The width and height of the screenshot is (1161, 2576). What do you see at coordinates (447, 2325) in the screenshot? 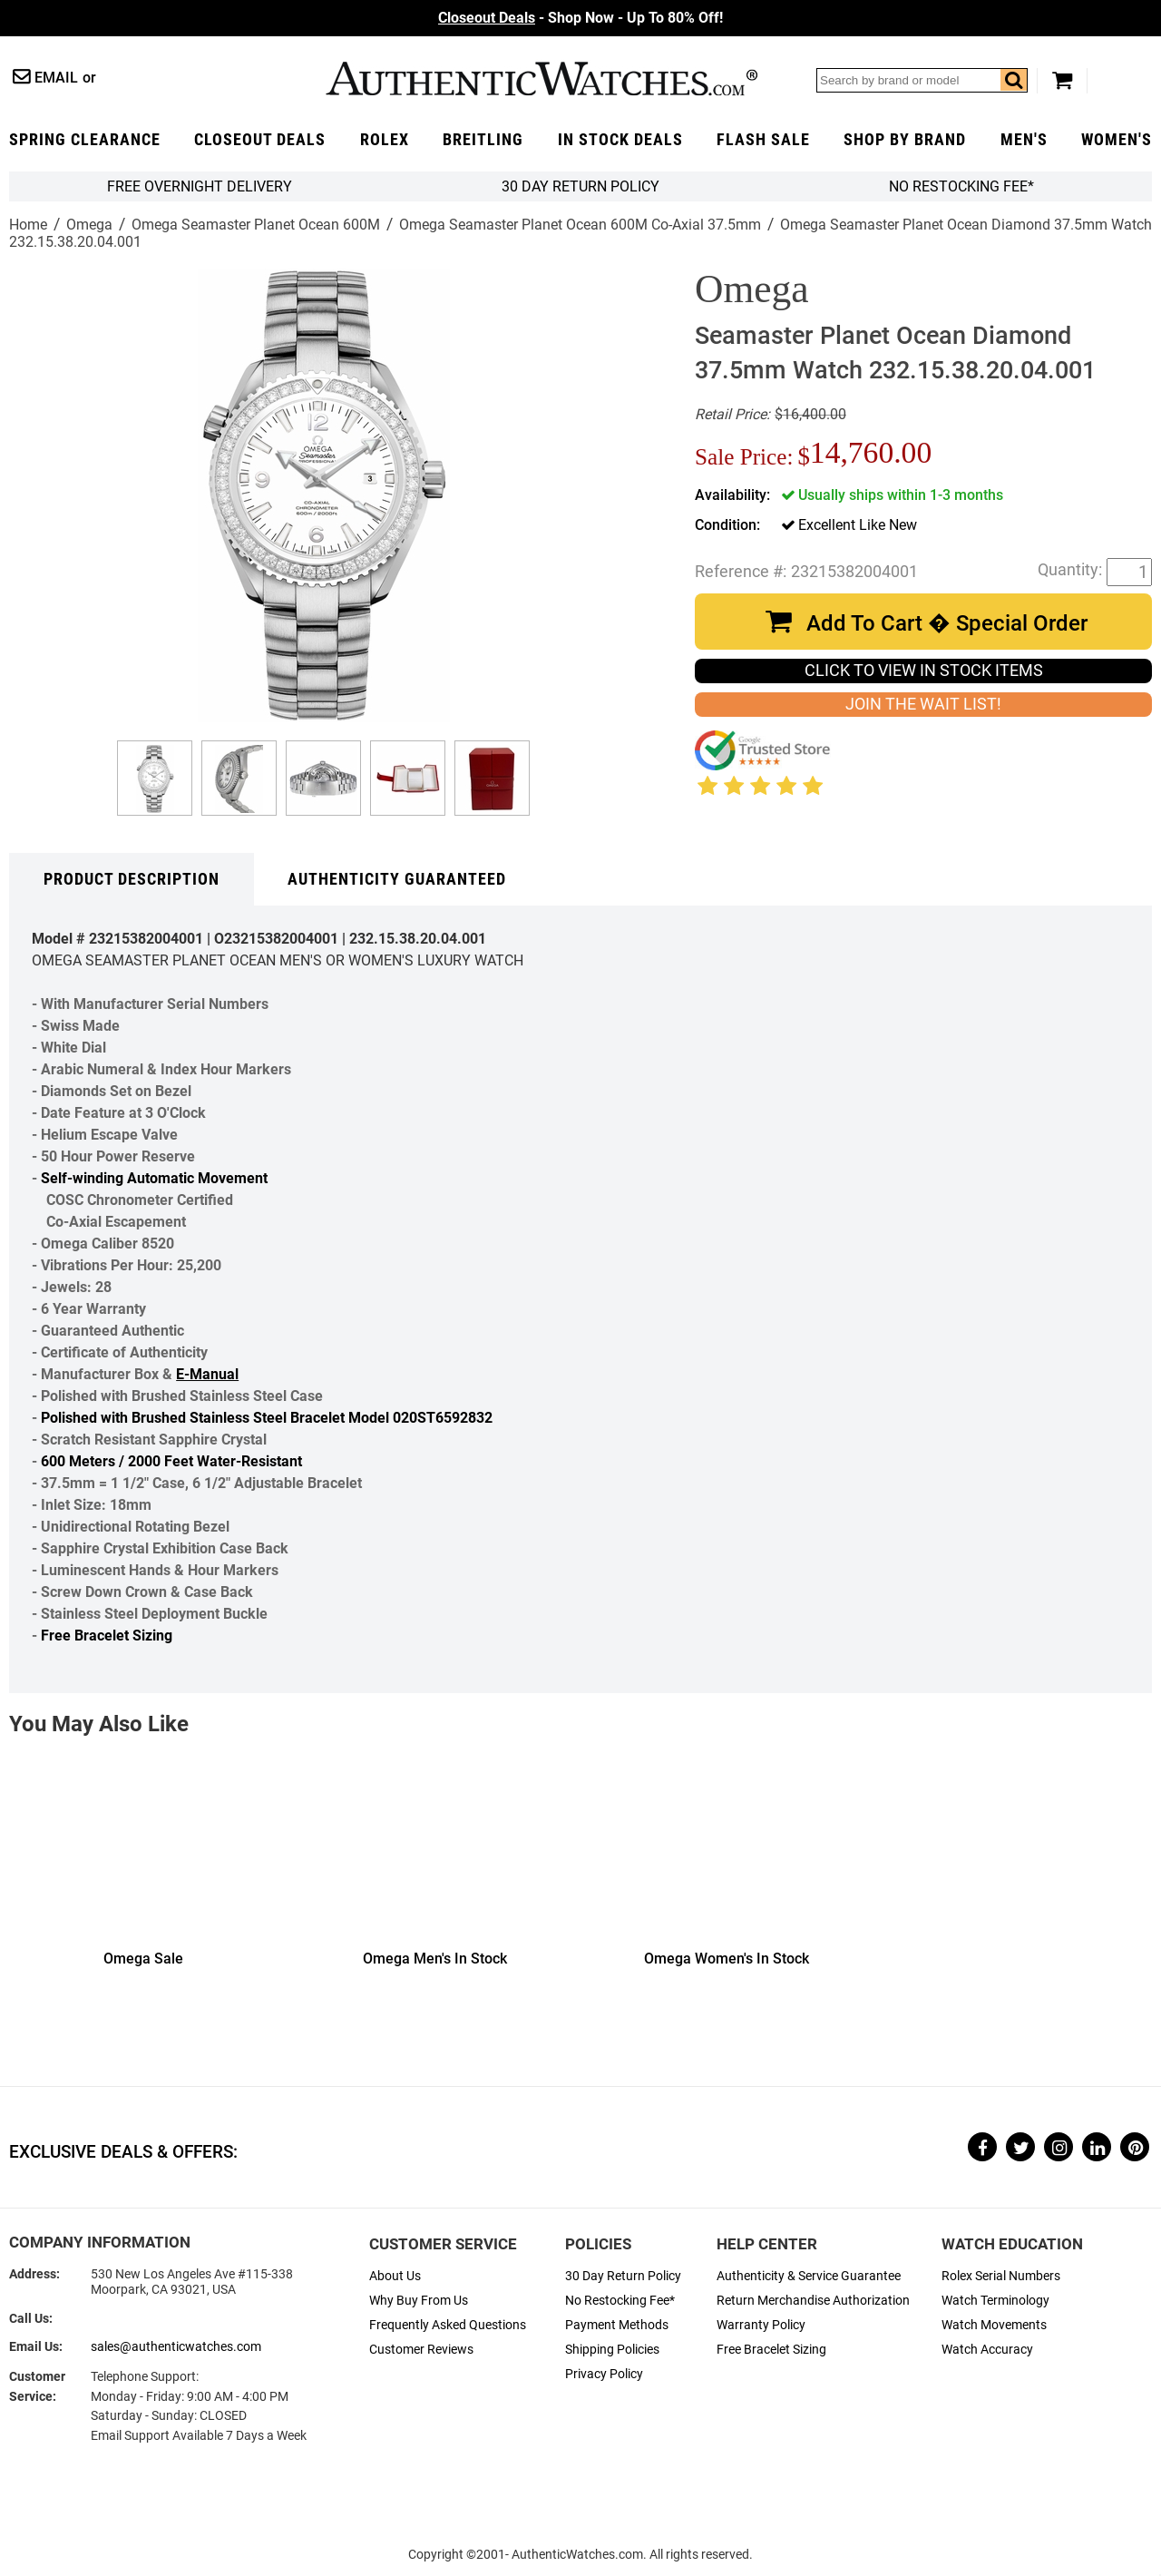
I see `Frequently Asked Questions` at bounding box center [447, 2325].